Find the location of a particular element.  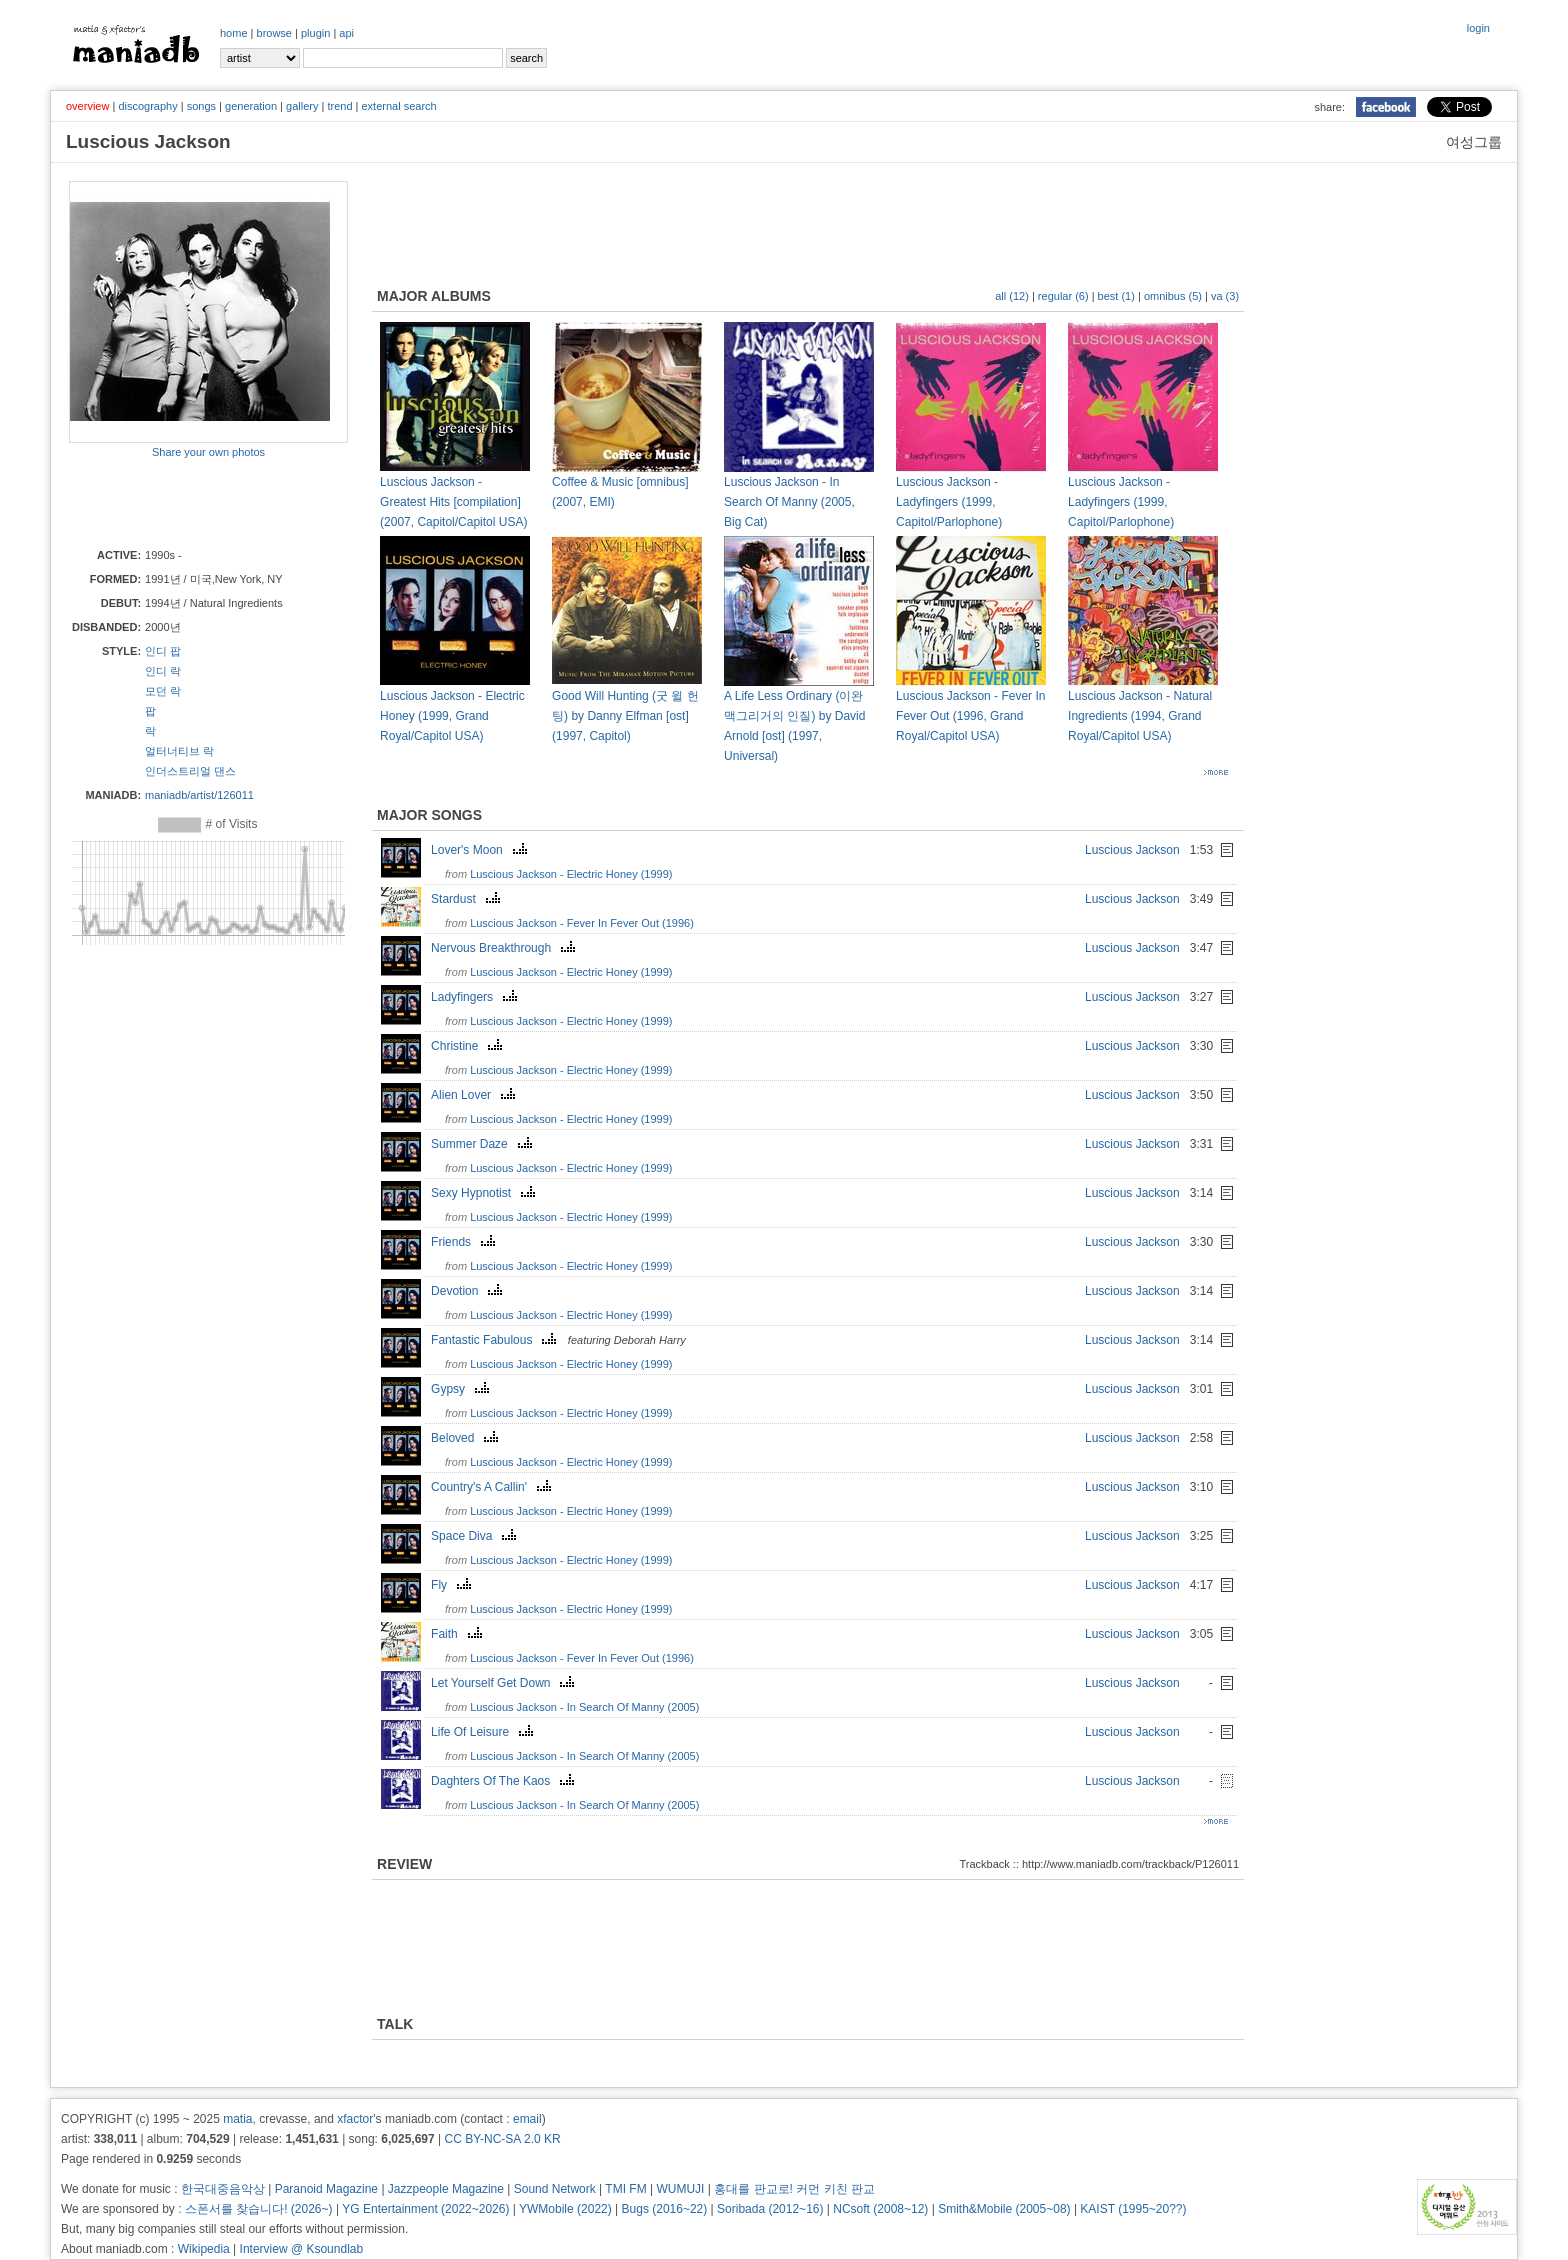

WUMUJI is located at coordinates (680, 2189).